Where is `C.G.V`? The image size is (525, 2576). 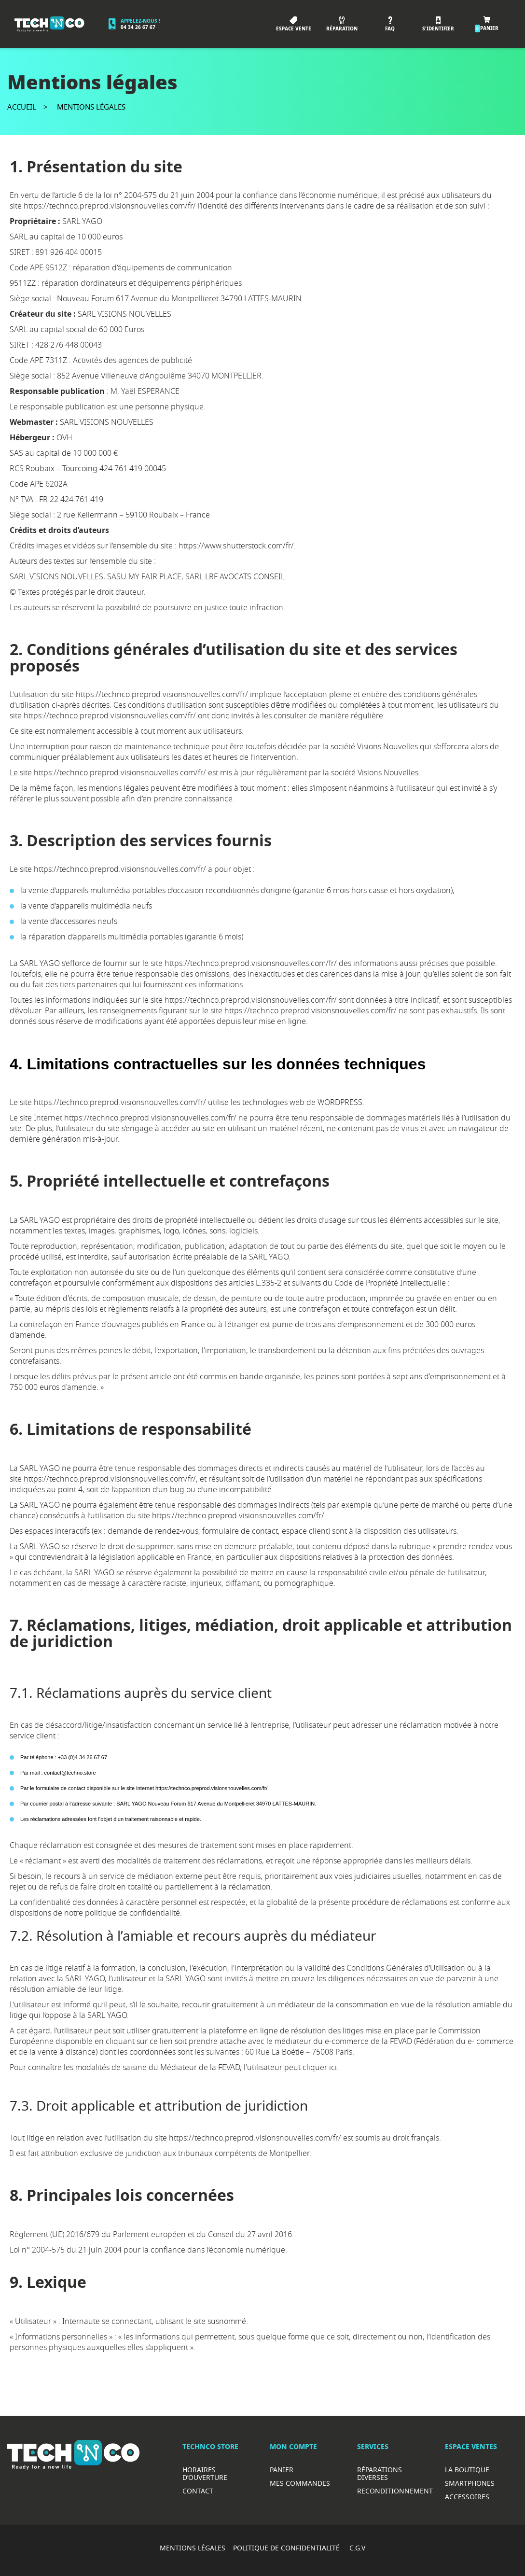
C.G.V is located at coordinates (357, 2547).